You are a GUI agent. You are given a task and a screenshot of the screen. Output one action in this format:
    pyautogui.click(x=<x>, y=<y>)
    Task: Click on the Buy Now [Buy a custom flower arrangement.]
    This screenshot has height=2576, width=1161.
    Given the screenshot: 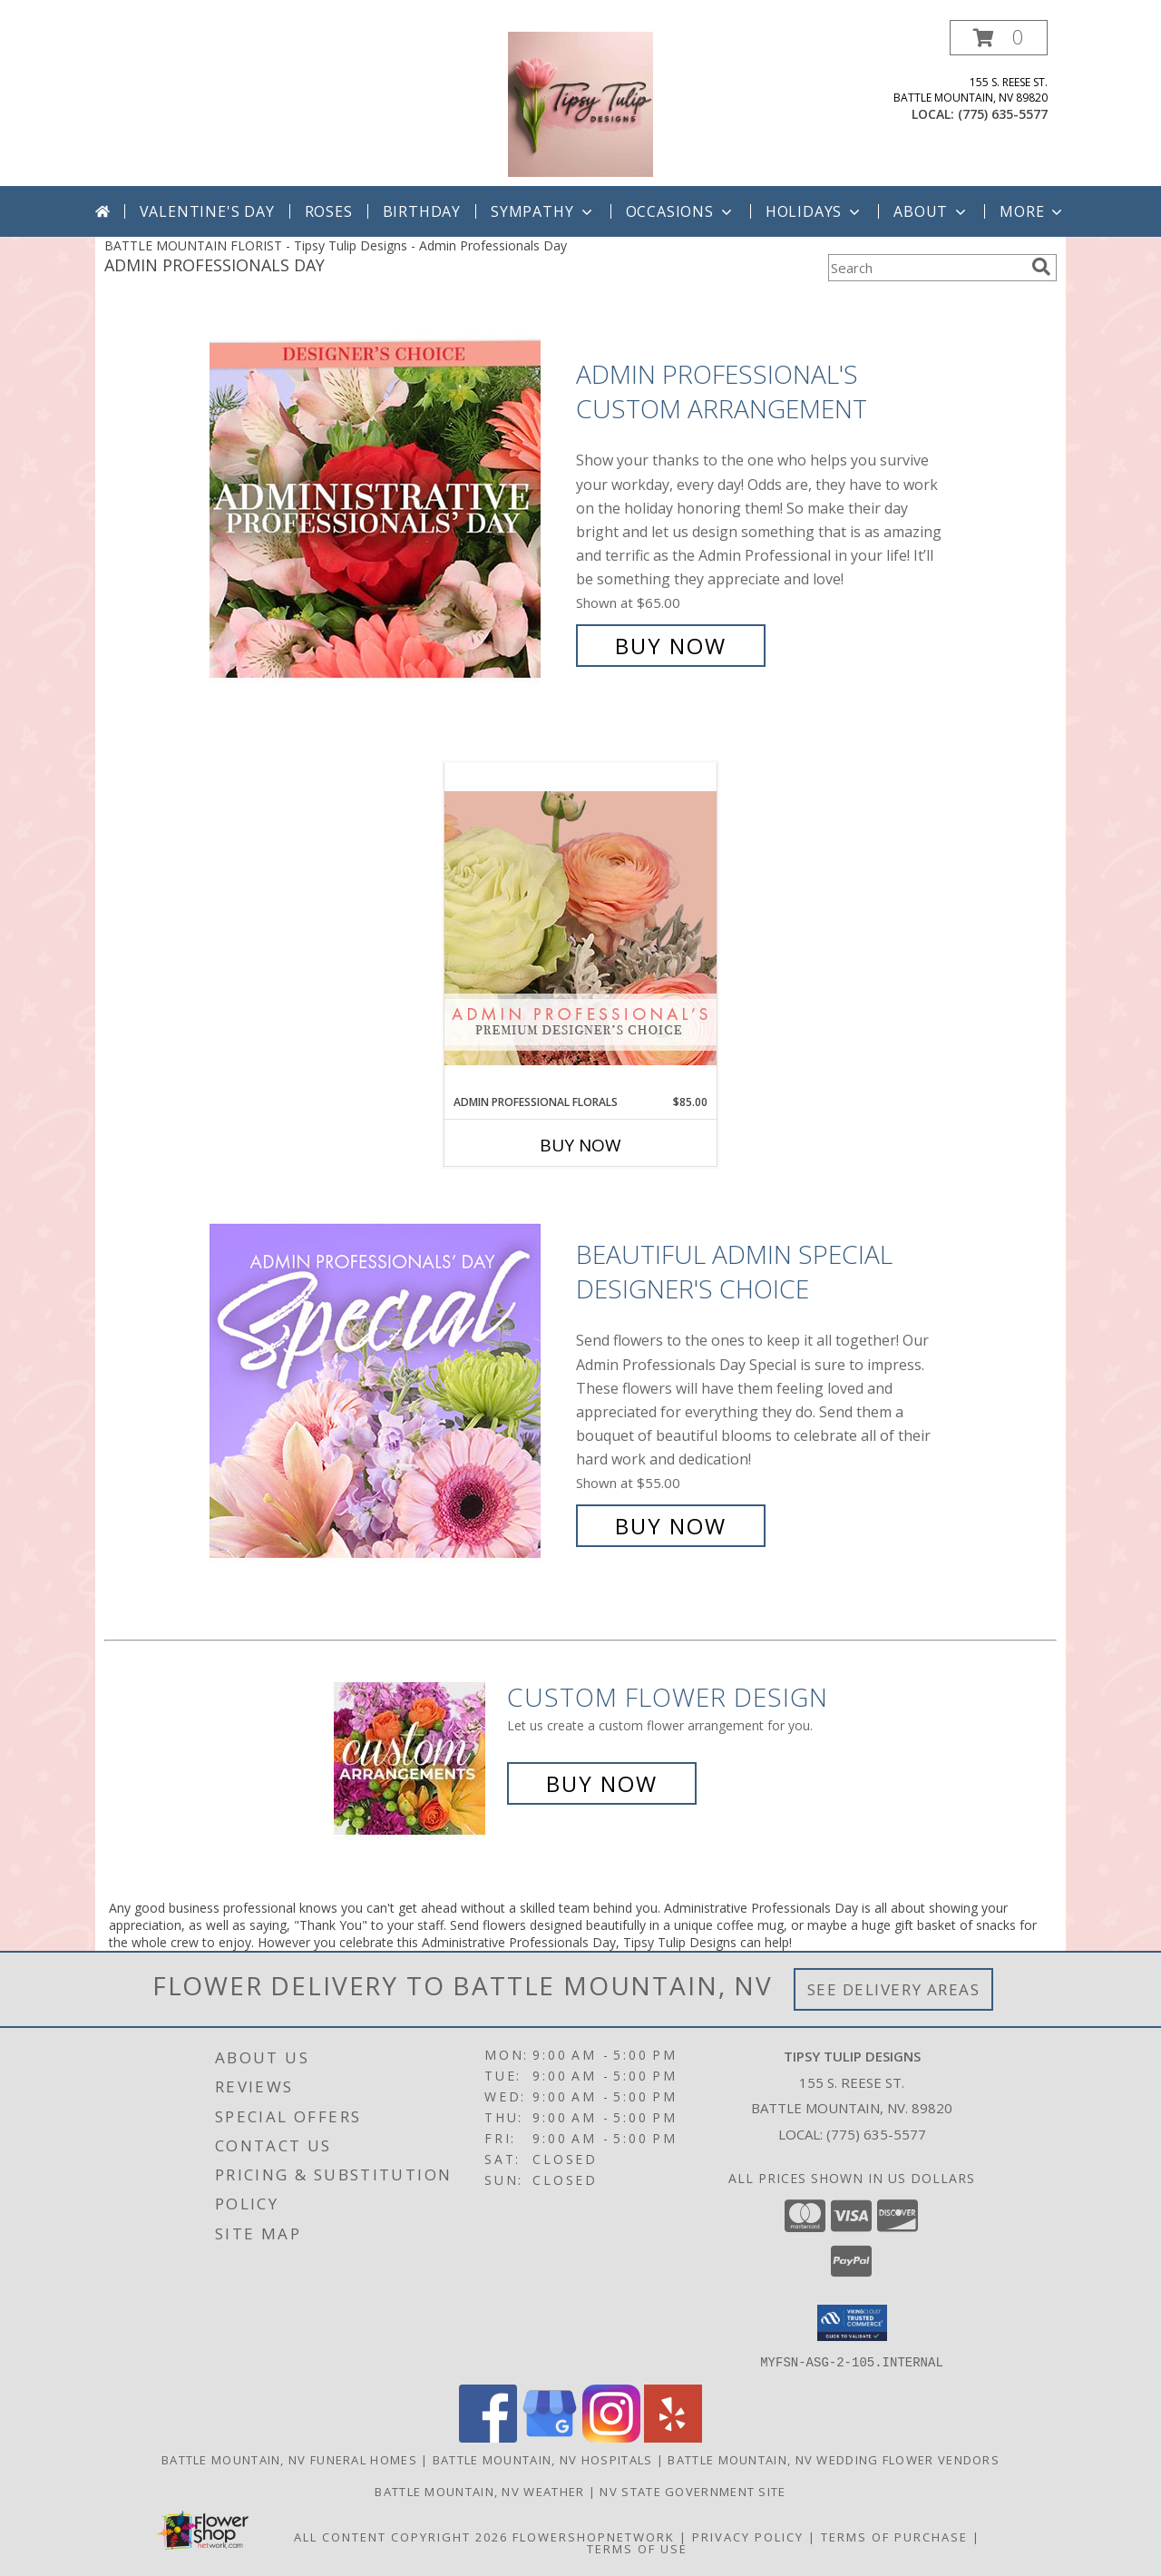 What is the action you would take?
    pyautogui.click(x=602, y=1783)
    